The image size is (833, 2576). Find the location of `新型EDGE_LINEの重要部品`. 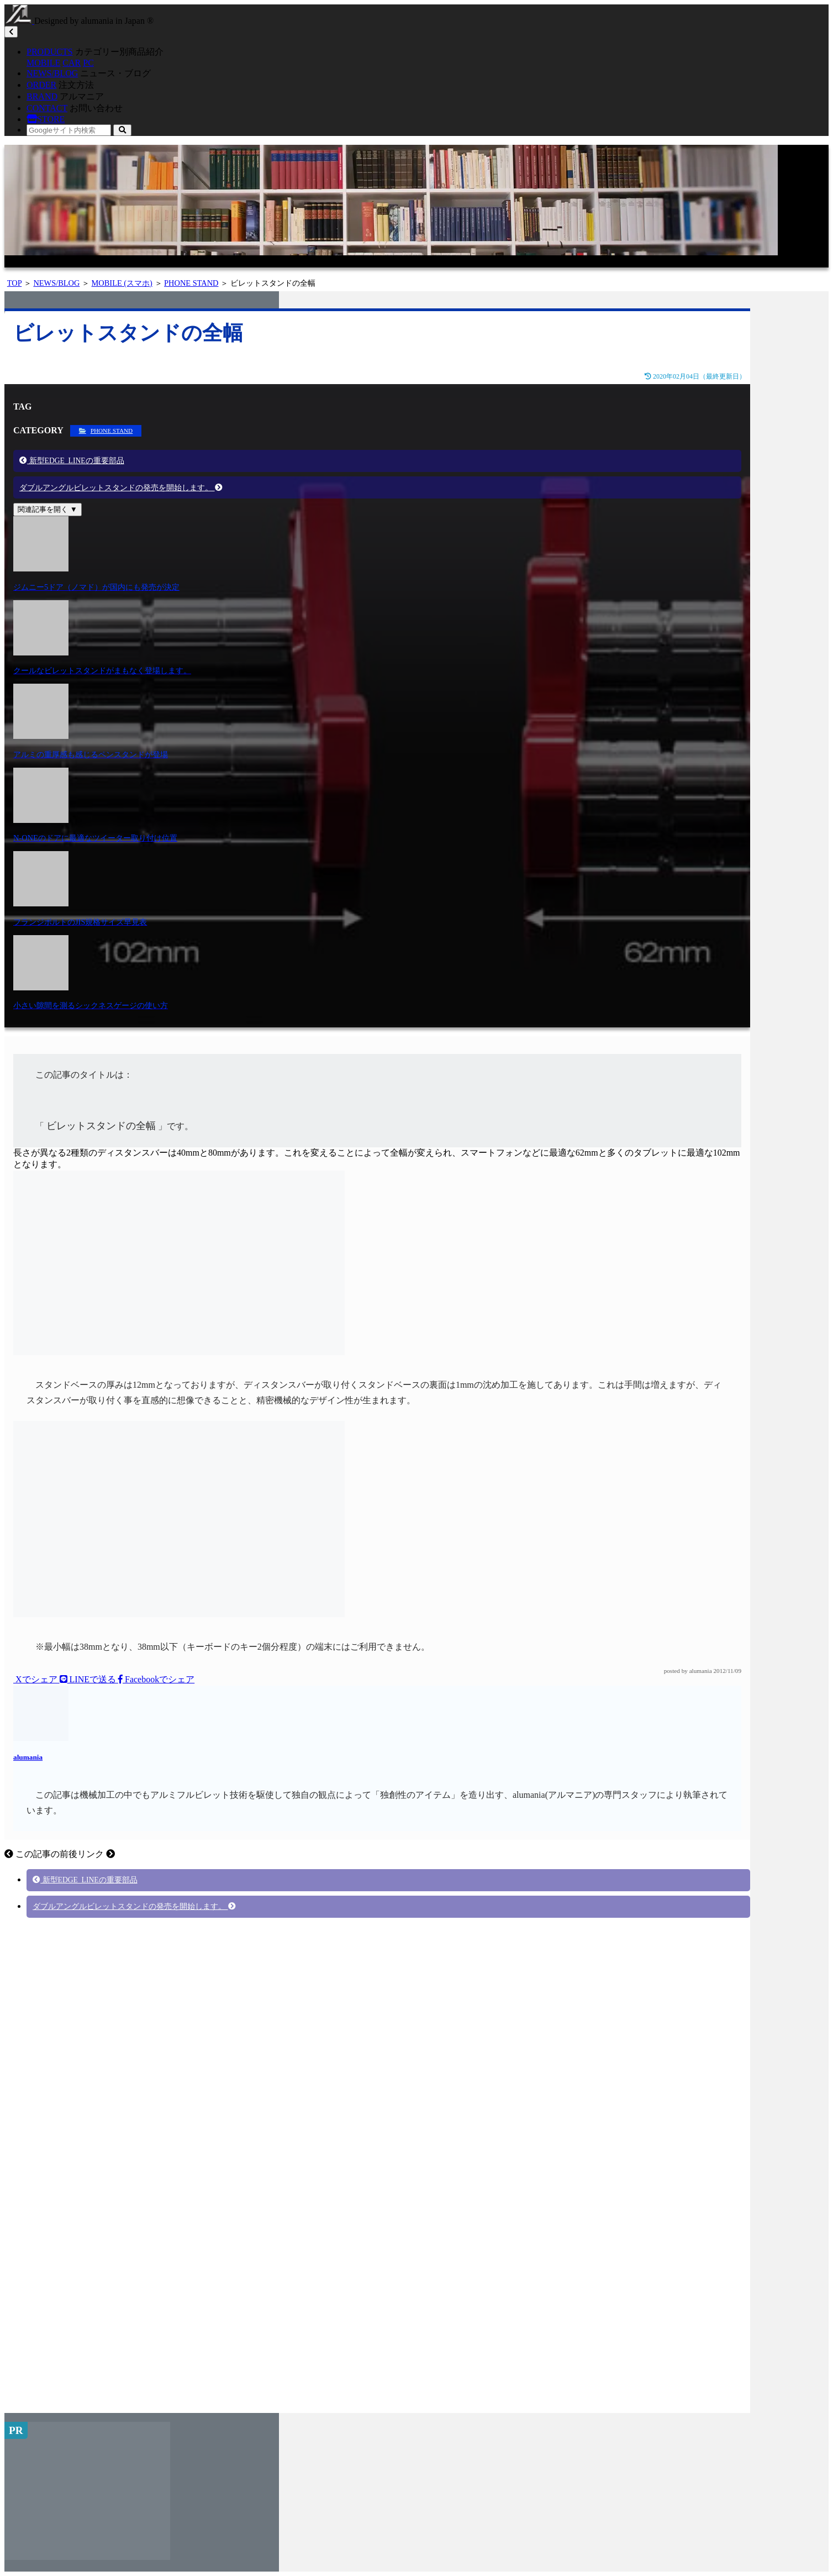

新型EDGE_LINEの重要部品 is located at coordinates (71, 461).